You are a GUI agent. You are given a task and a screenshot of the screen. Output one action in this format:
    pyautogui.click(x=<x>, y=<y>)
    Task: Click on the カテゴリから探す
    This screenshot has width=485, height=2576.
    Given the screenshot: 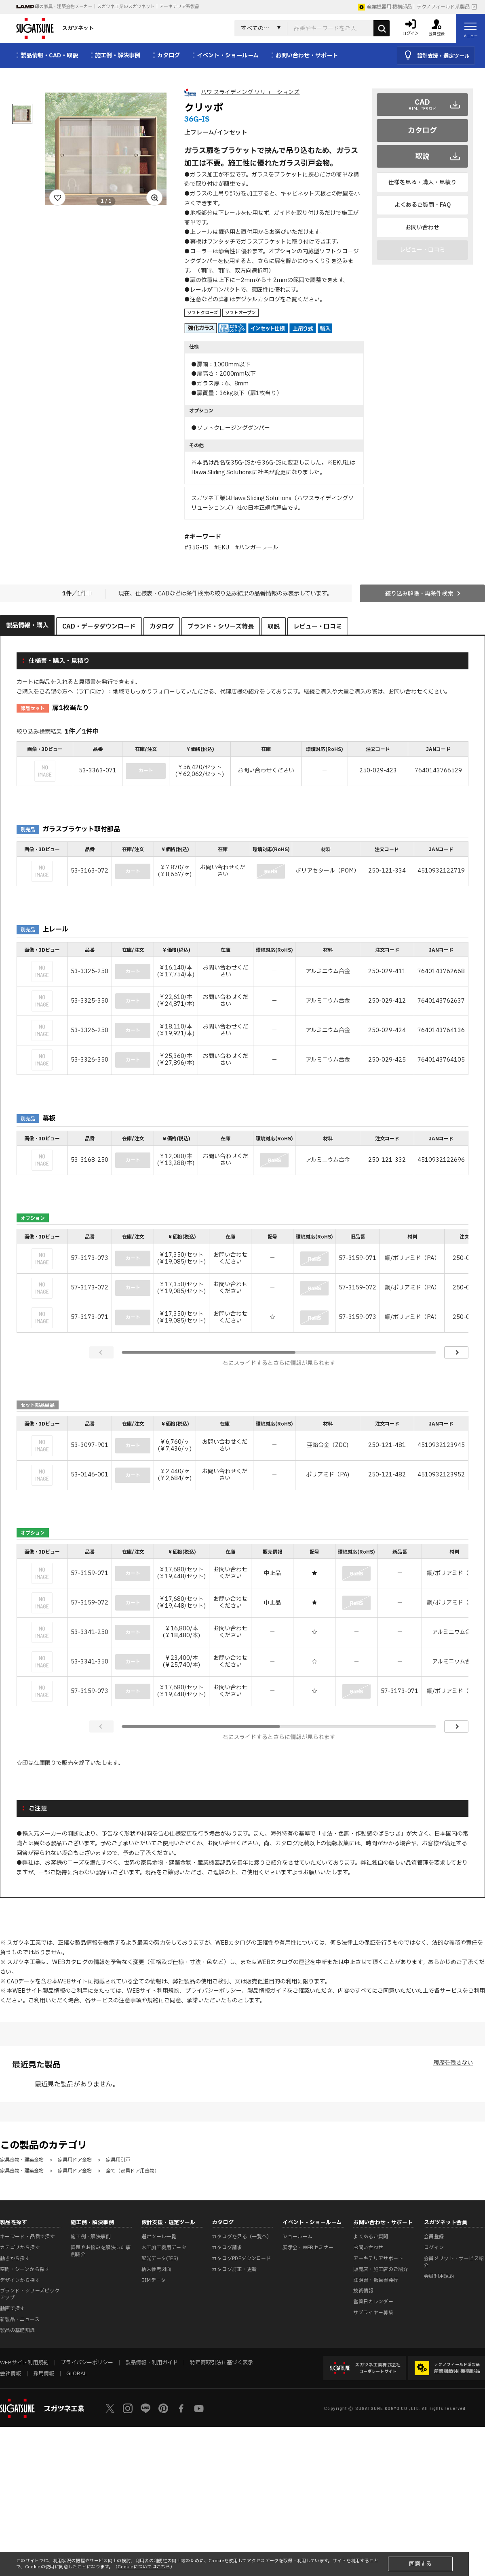 What is the action you would take?
    pyautogui.click(x=20, y=2247)
    